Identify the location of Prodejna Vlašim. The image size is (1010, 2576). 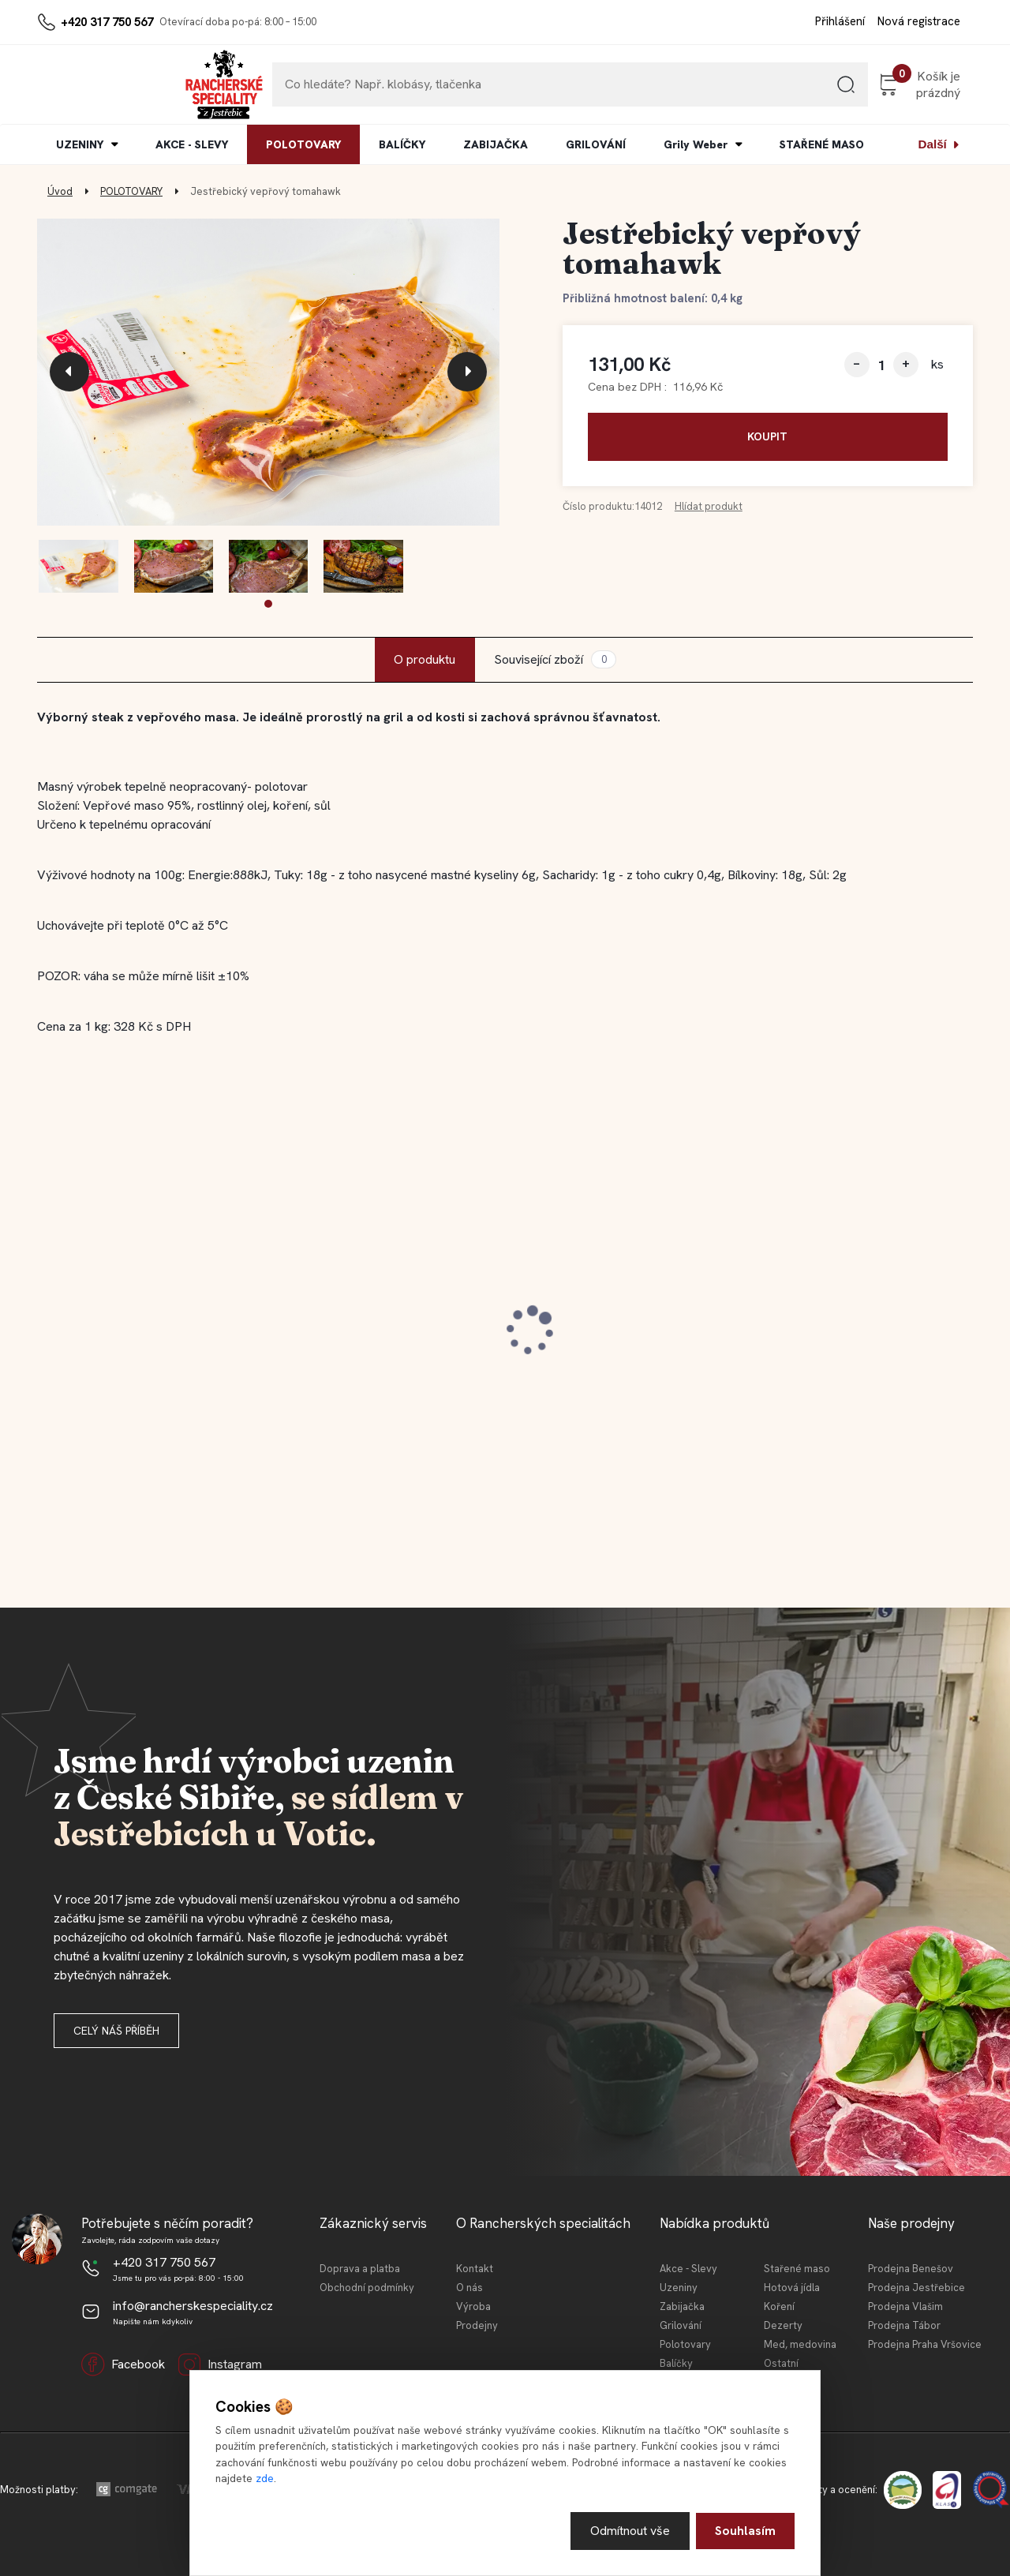
(905, 2306).